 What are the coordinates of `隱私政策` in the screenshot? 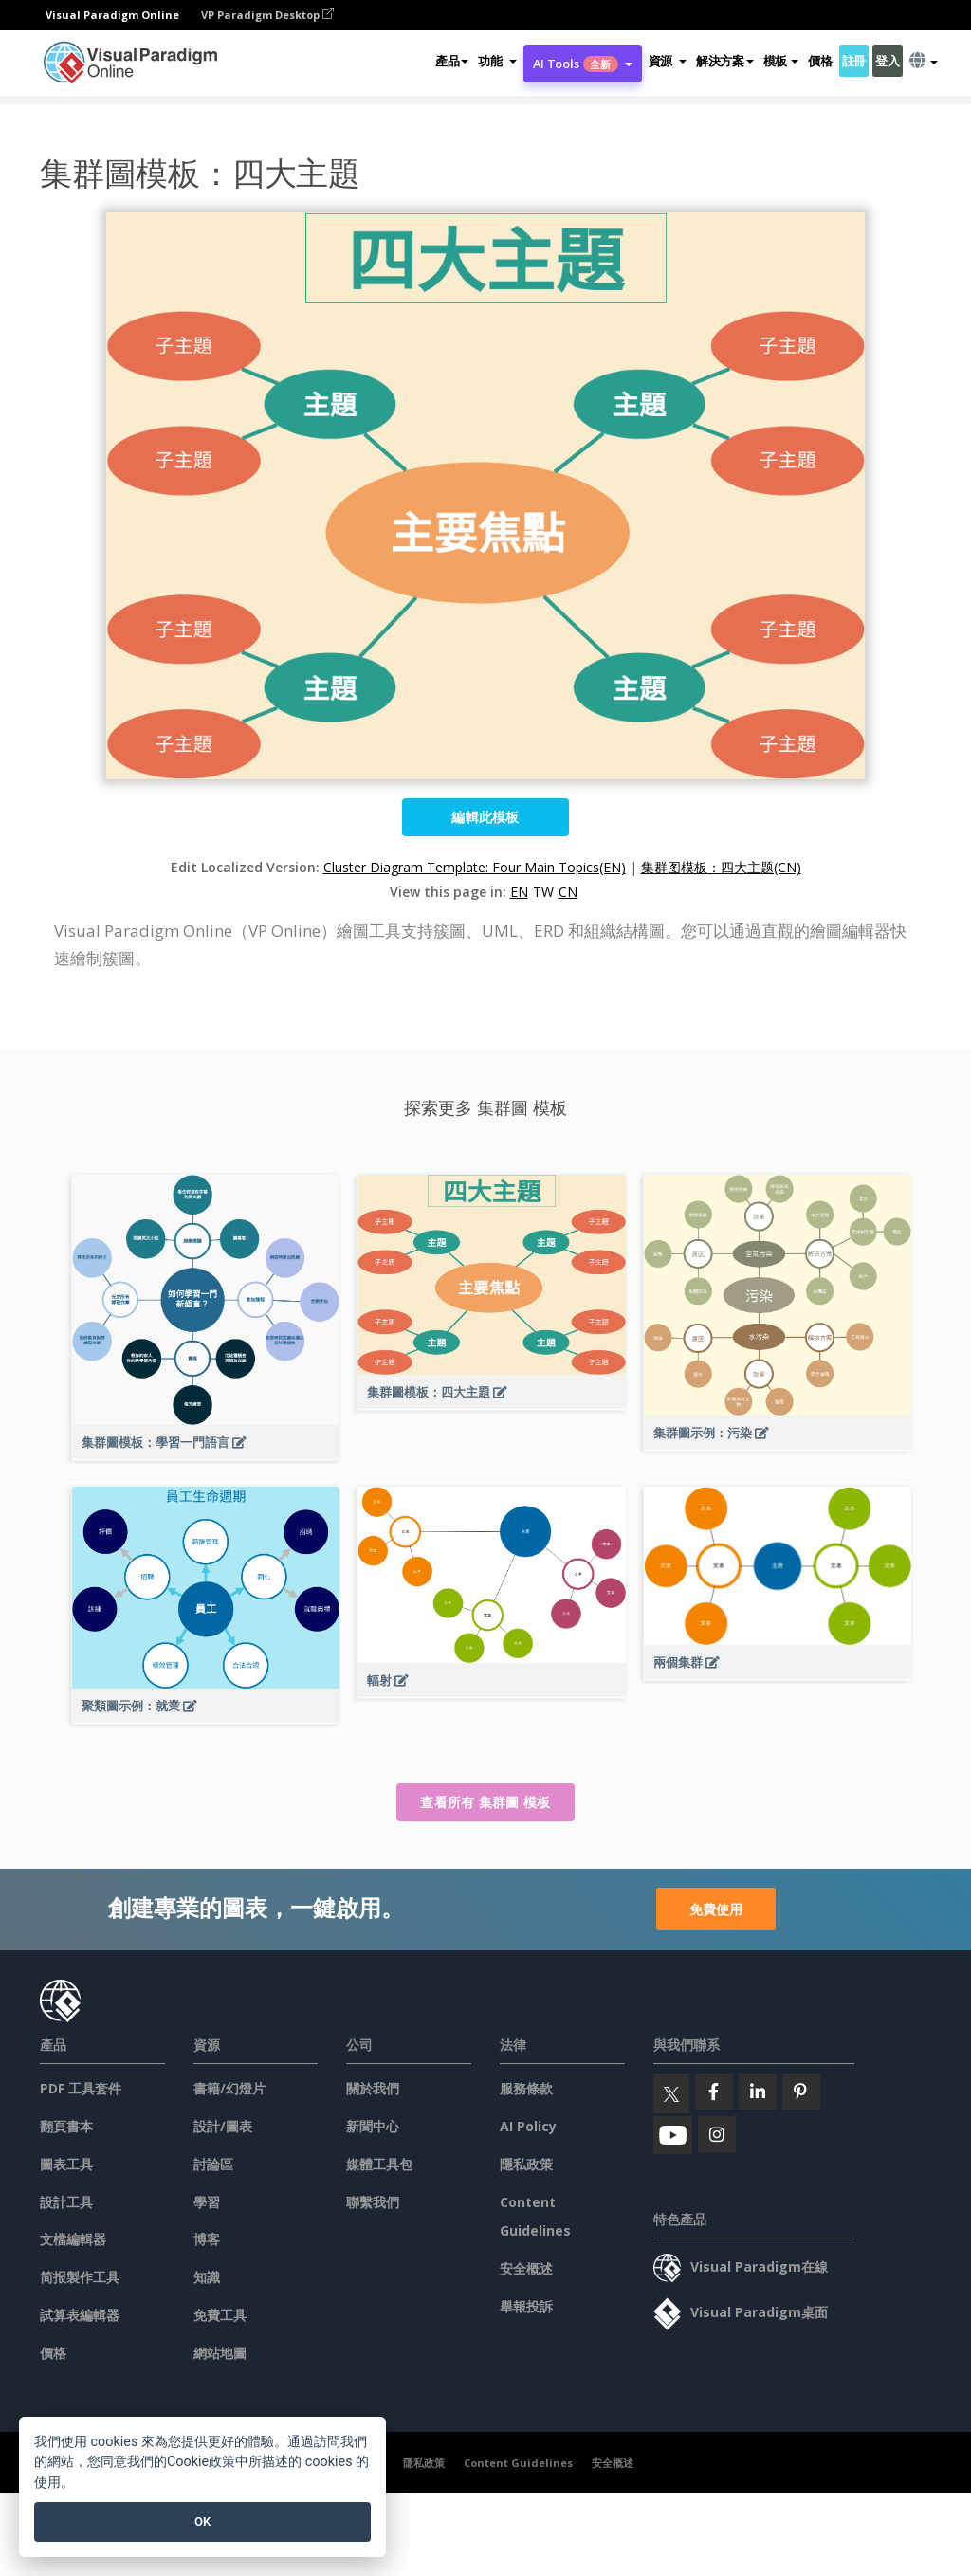 It's located at (526, 2164).